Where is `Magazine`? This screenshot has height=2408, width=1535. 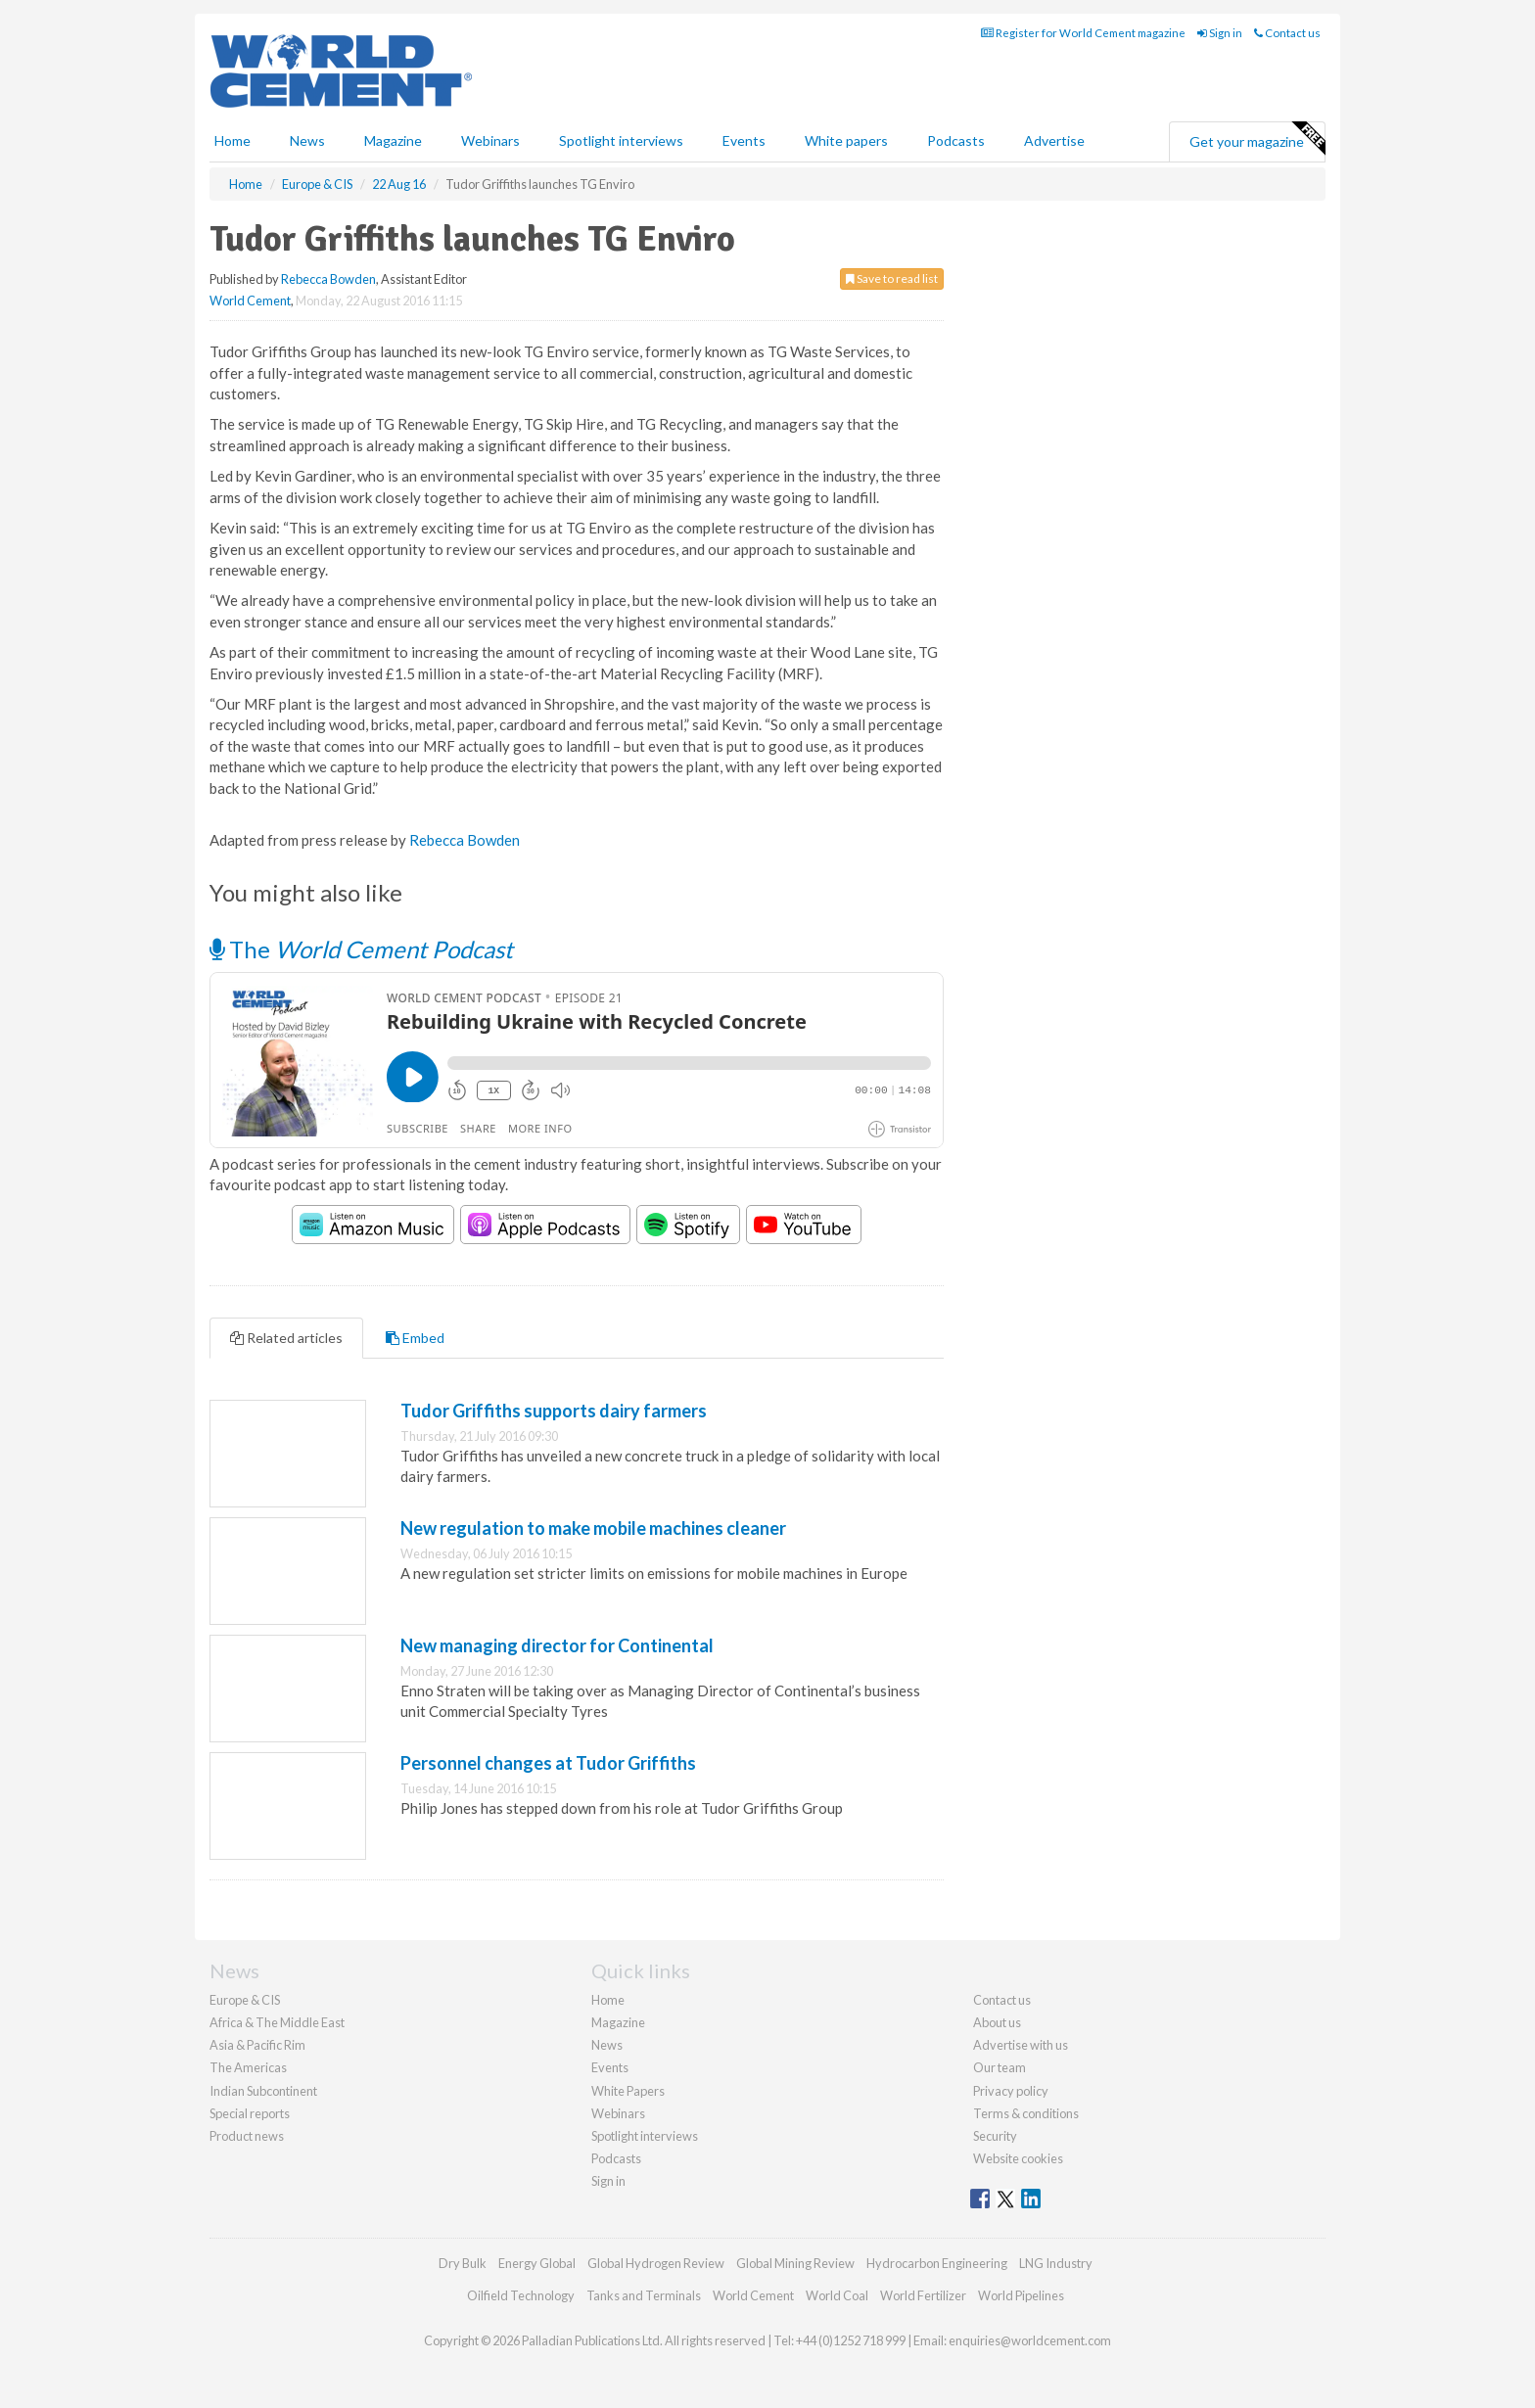 Magazine is located at coordinates (393, 140).